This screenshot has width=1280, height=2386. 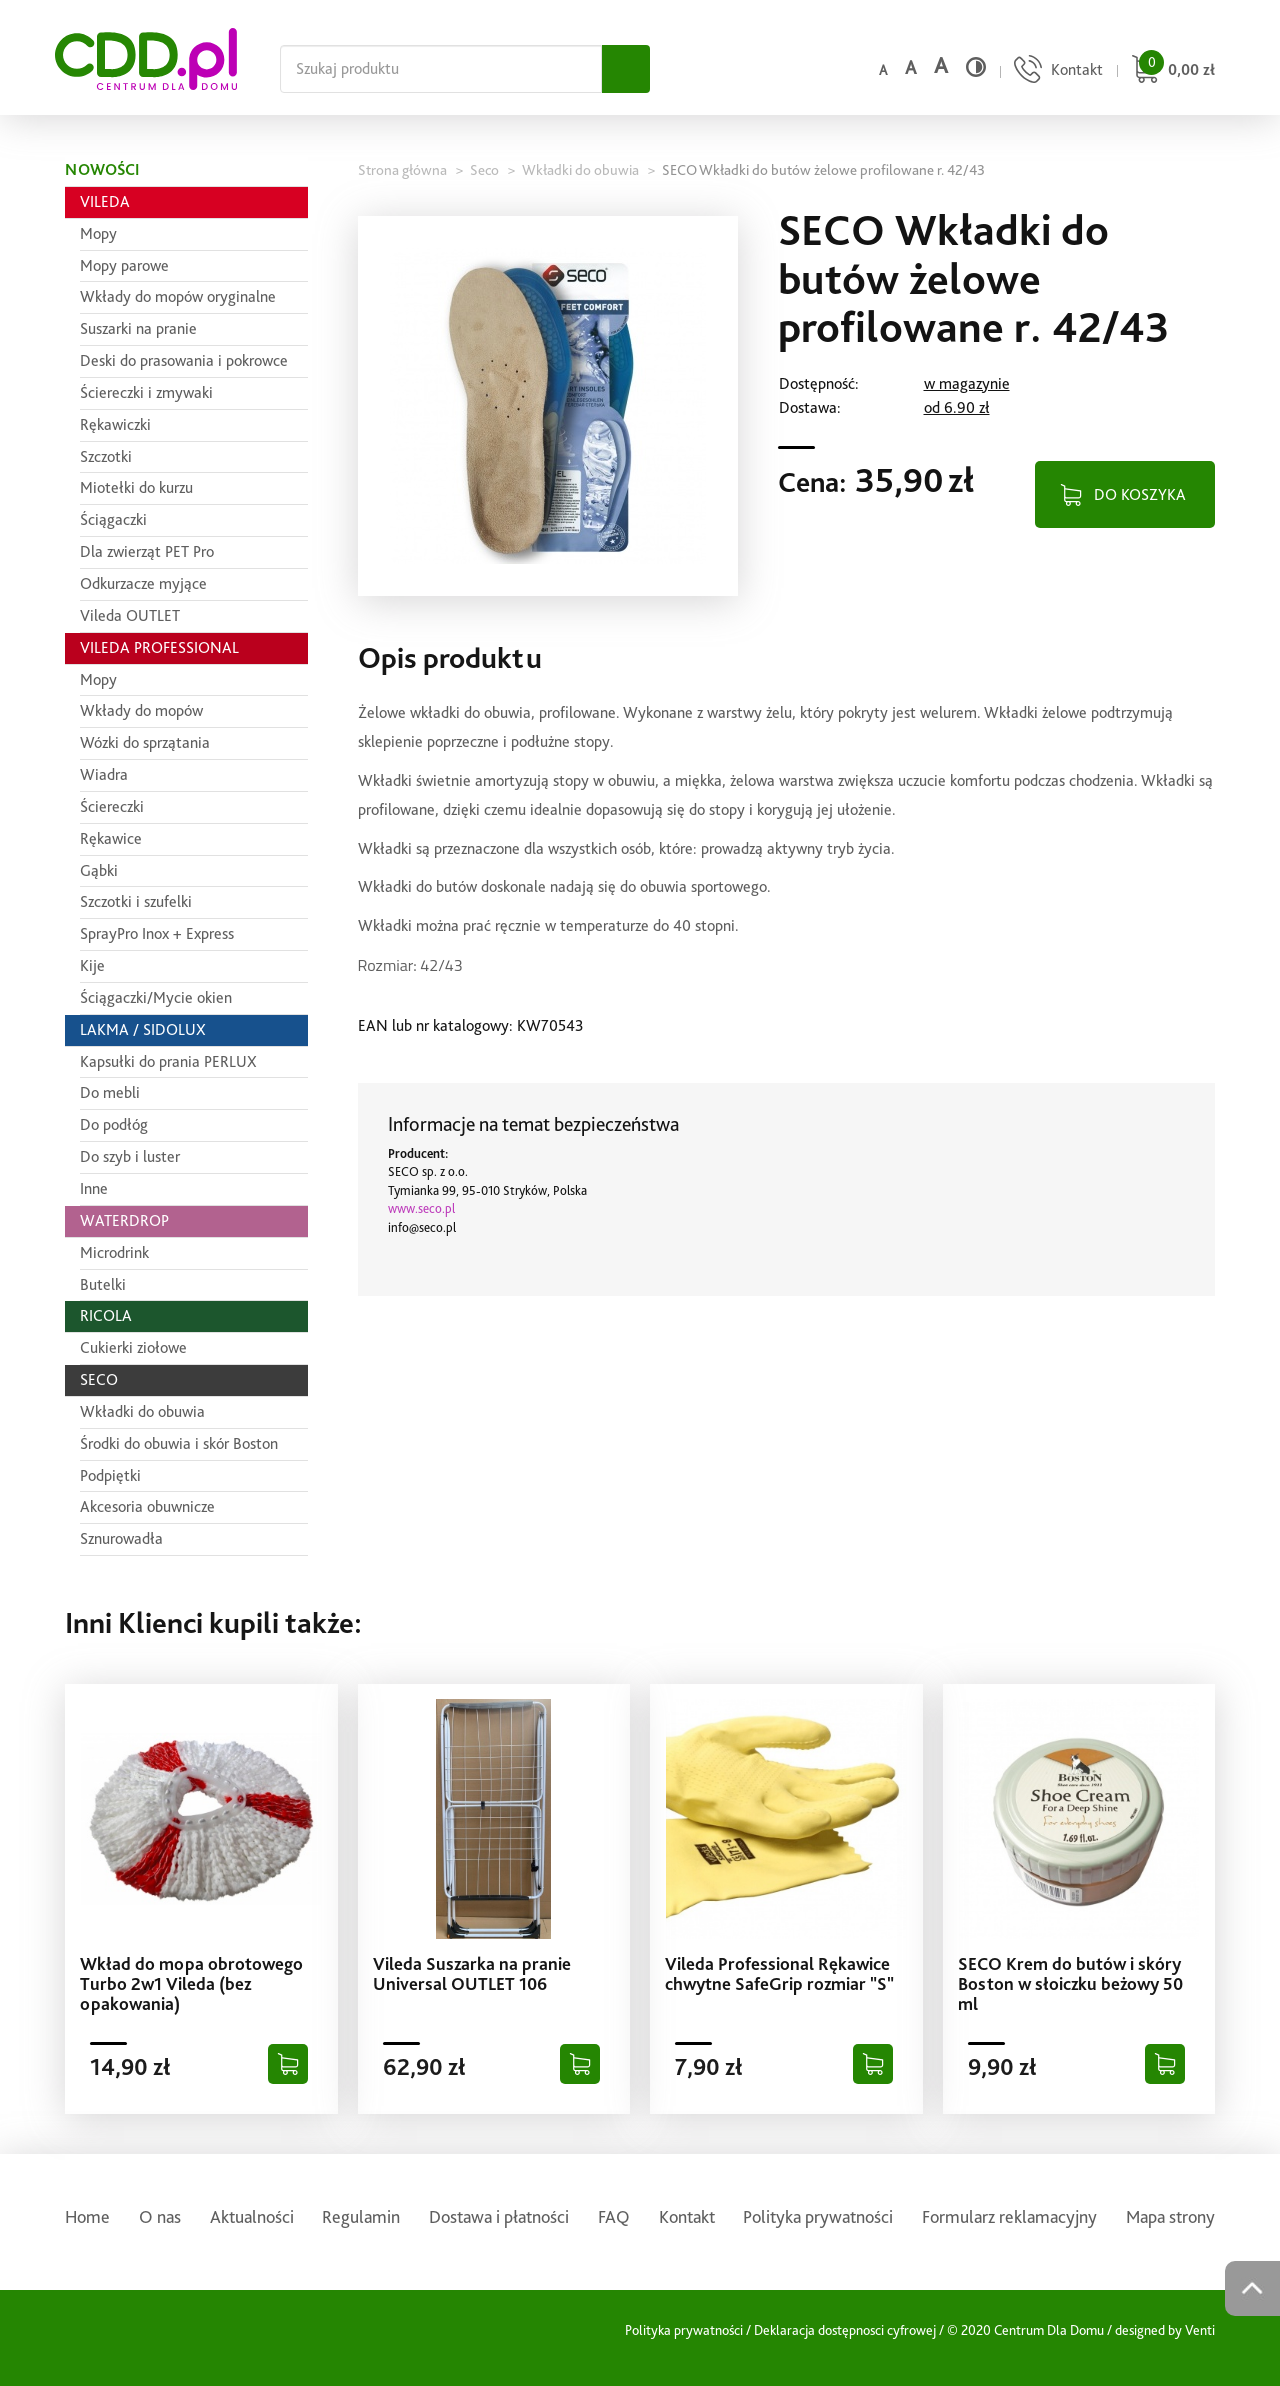 What do you see at coordinates (157, 933) in the screenshot?
I see `SprayPro Inox + Express` at bounding box center [157, 933].